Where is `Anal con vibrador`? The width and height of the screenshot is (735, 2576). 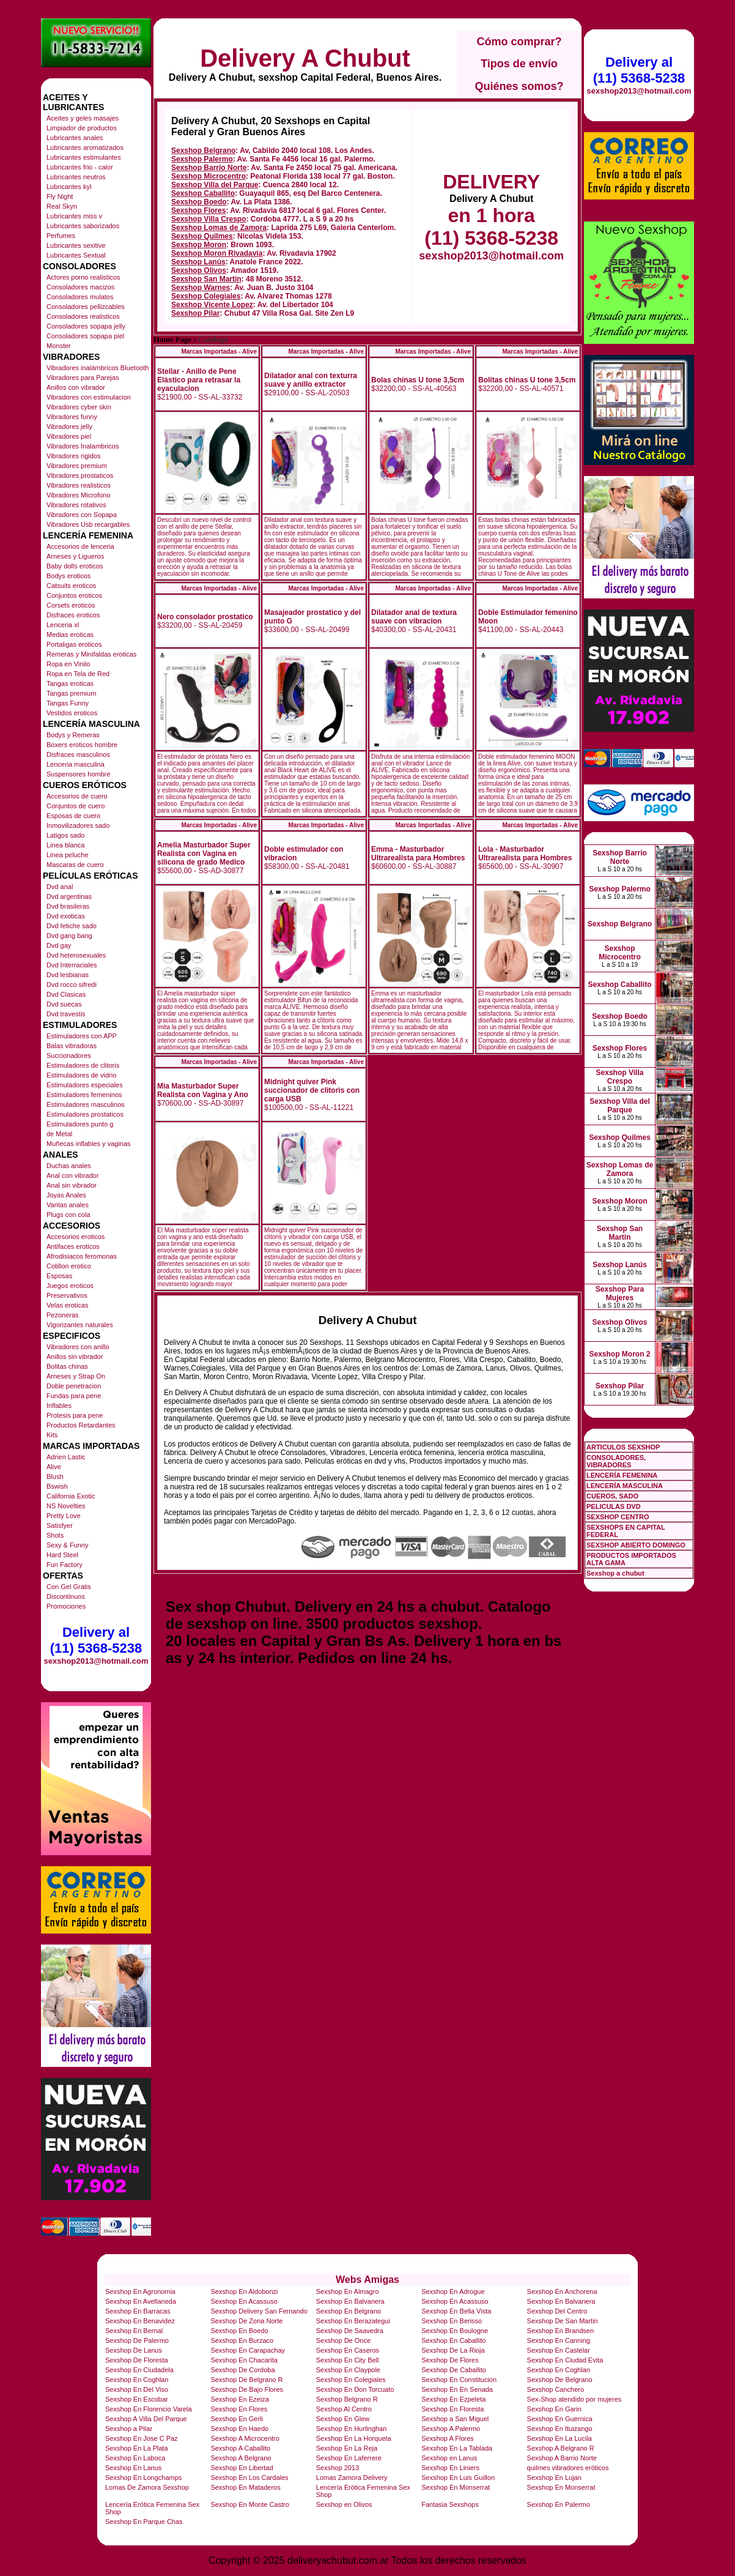 Anal con vibrador is located at coordinates (72, 1175).